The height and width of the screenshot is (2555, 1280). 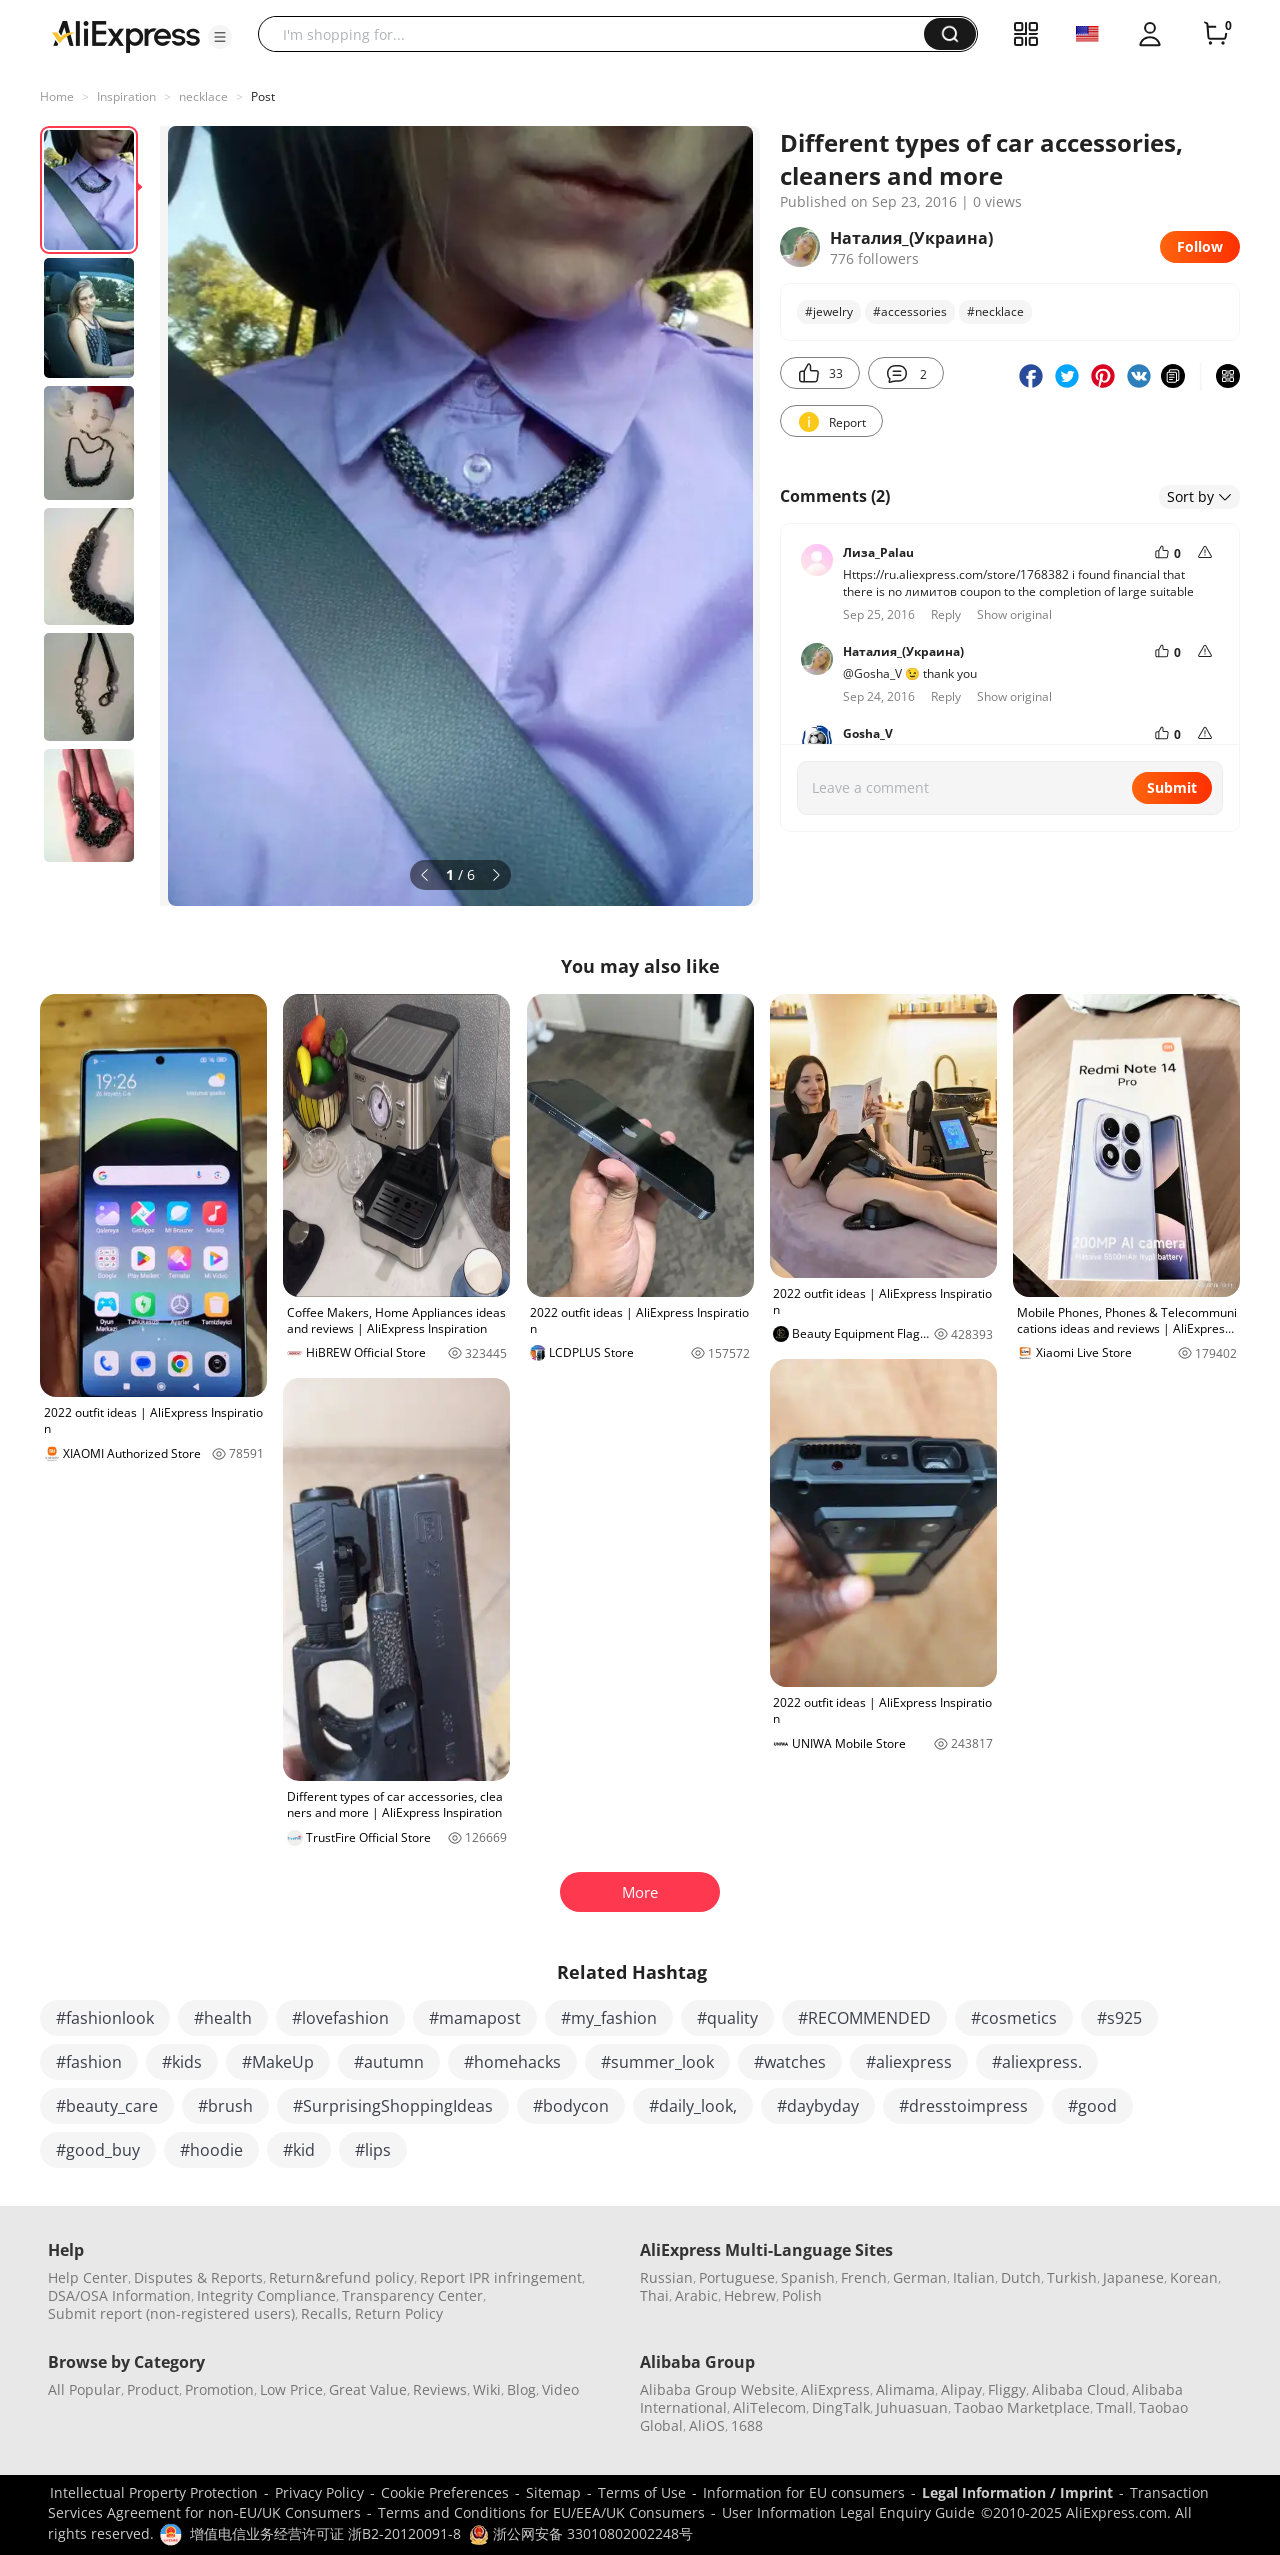 I want to click on #kids, so click(x=182, y=2062).